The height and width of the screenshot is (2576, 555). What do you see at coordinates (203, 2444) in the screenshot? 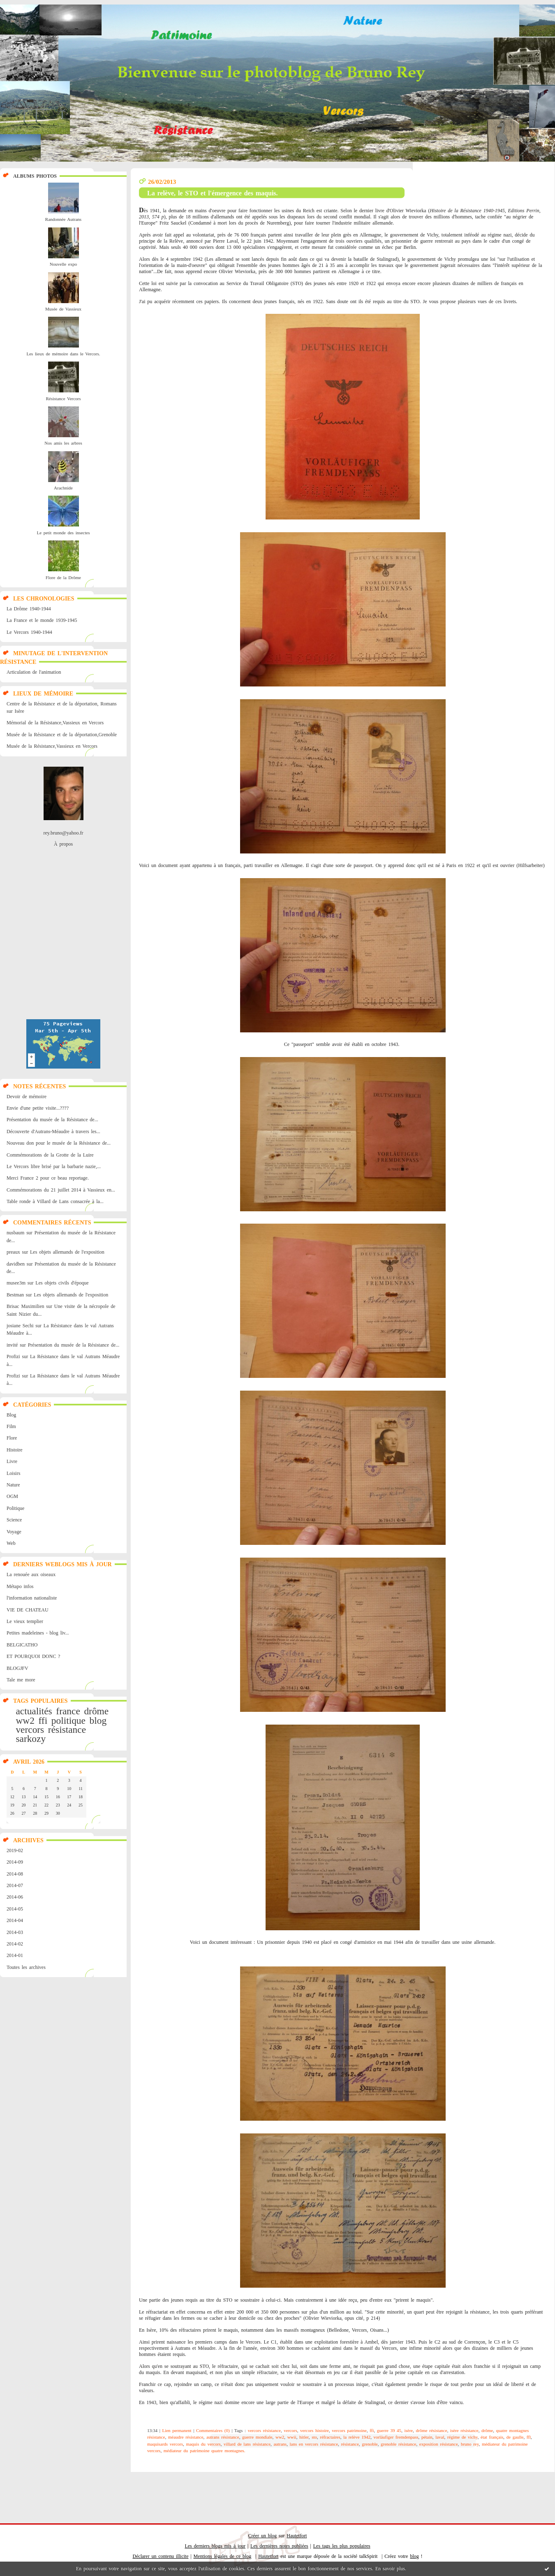
I see `maquis du vercors` at bounding box center [203, 2444].